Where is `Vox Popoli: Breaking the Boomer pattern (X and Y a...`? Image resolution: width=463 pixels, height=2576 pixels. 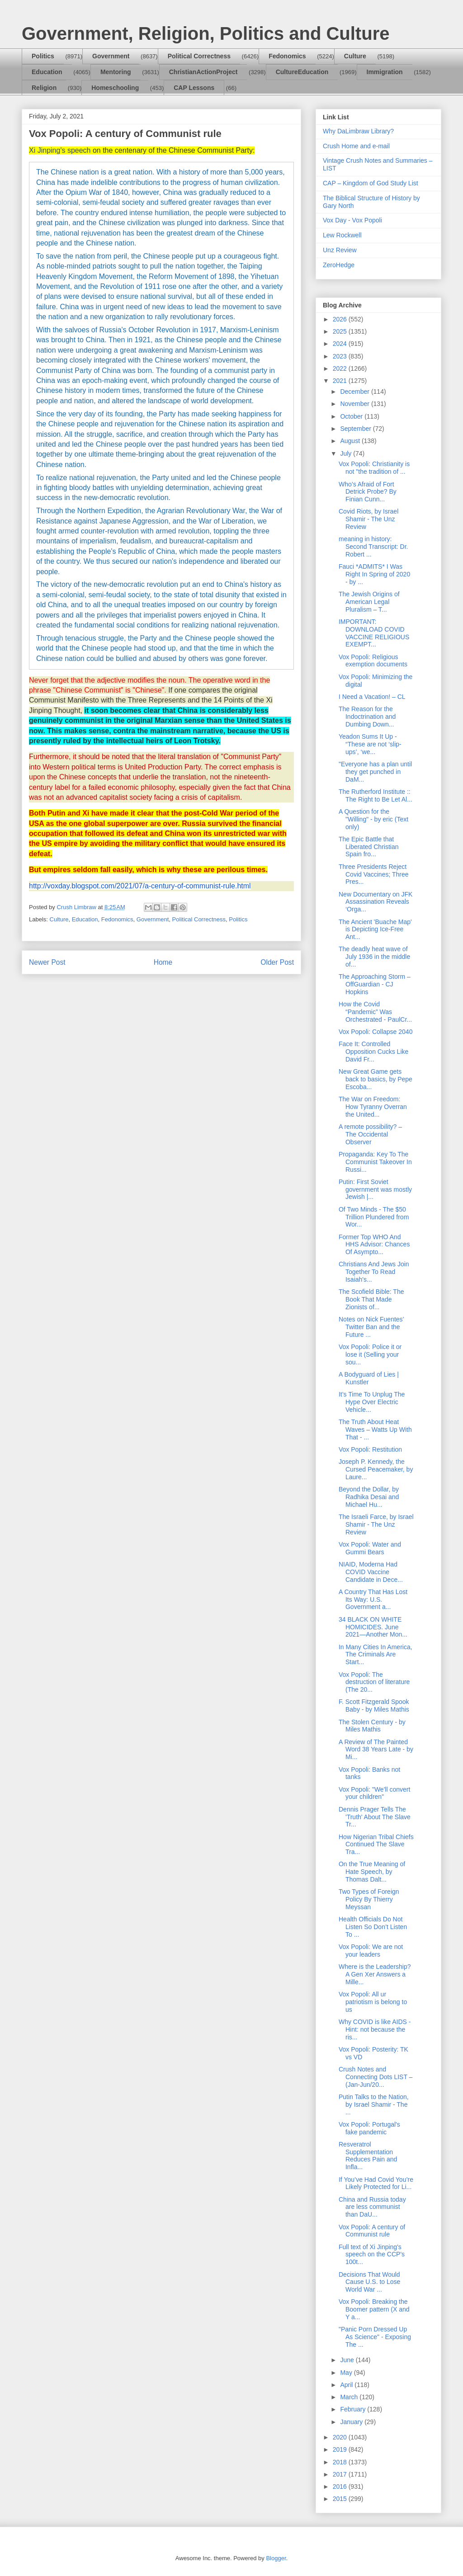 Vox Popoli: Breaking the Boomer pattern (X and Y a... is located at coordinates (374, 2309).